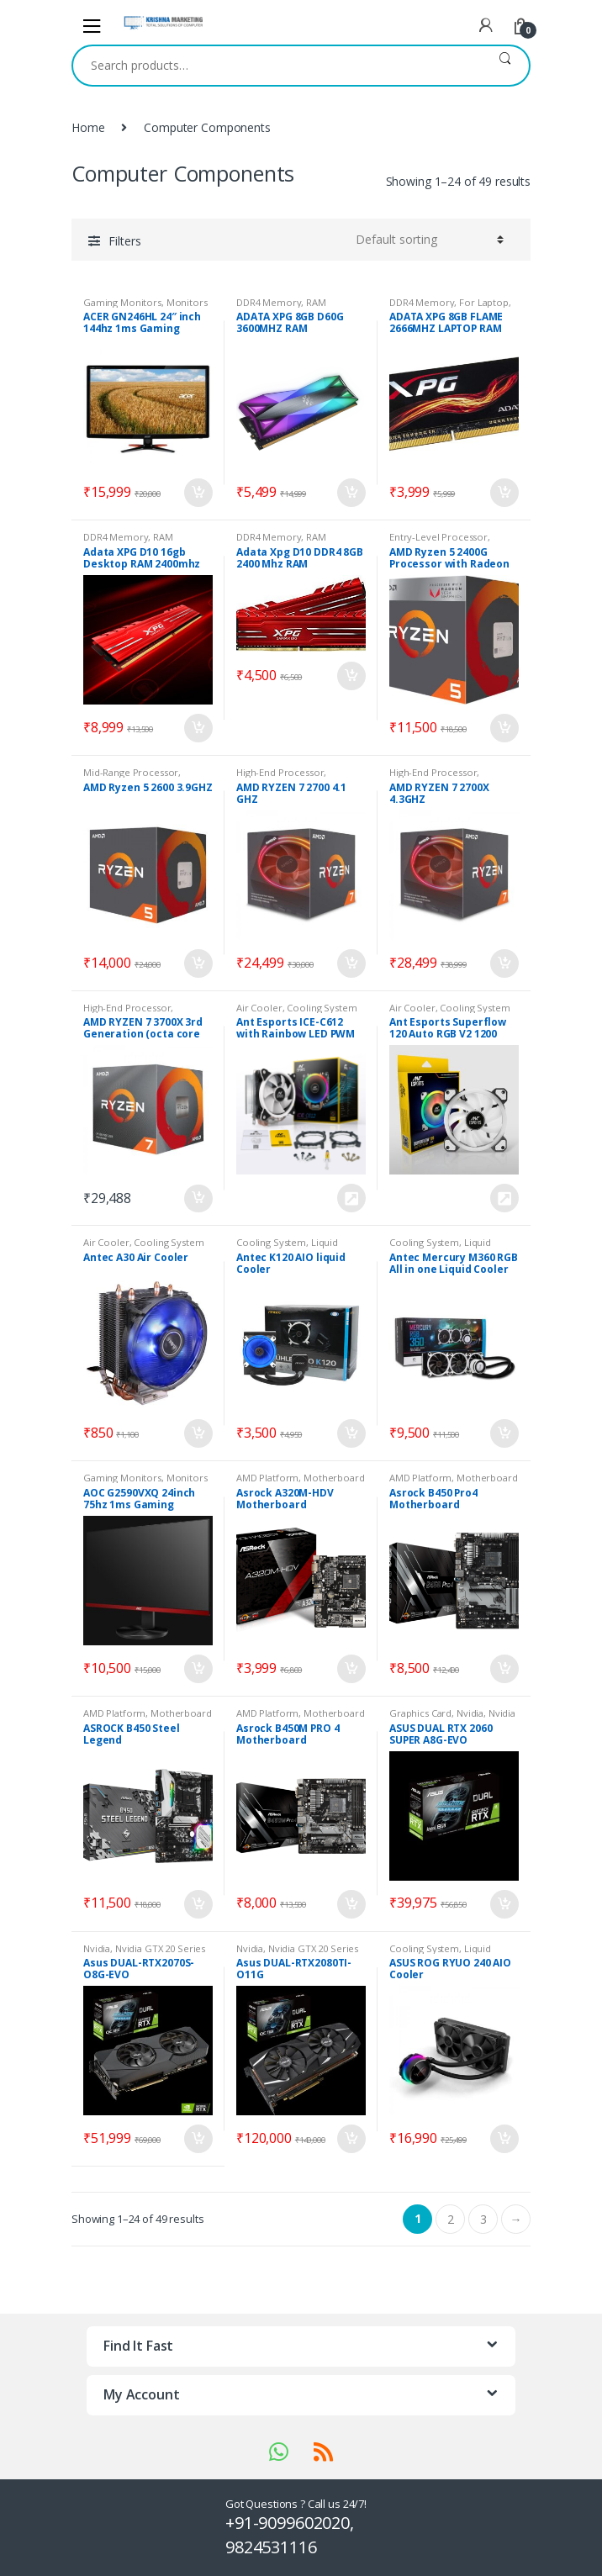 The width and height of the screenshot is (602, 2576). I want to click on Add to cart [Add “ASUS DUAL RTX 2060 SUPER A8G-EVO” to your cart], so click(503, 1904).